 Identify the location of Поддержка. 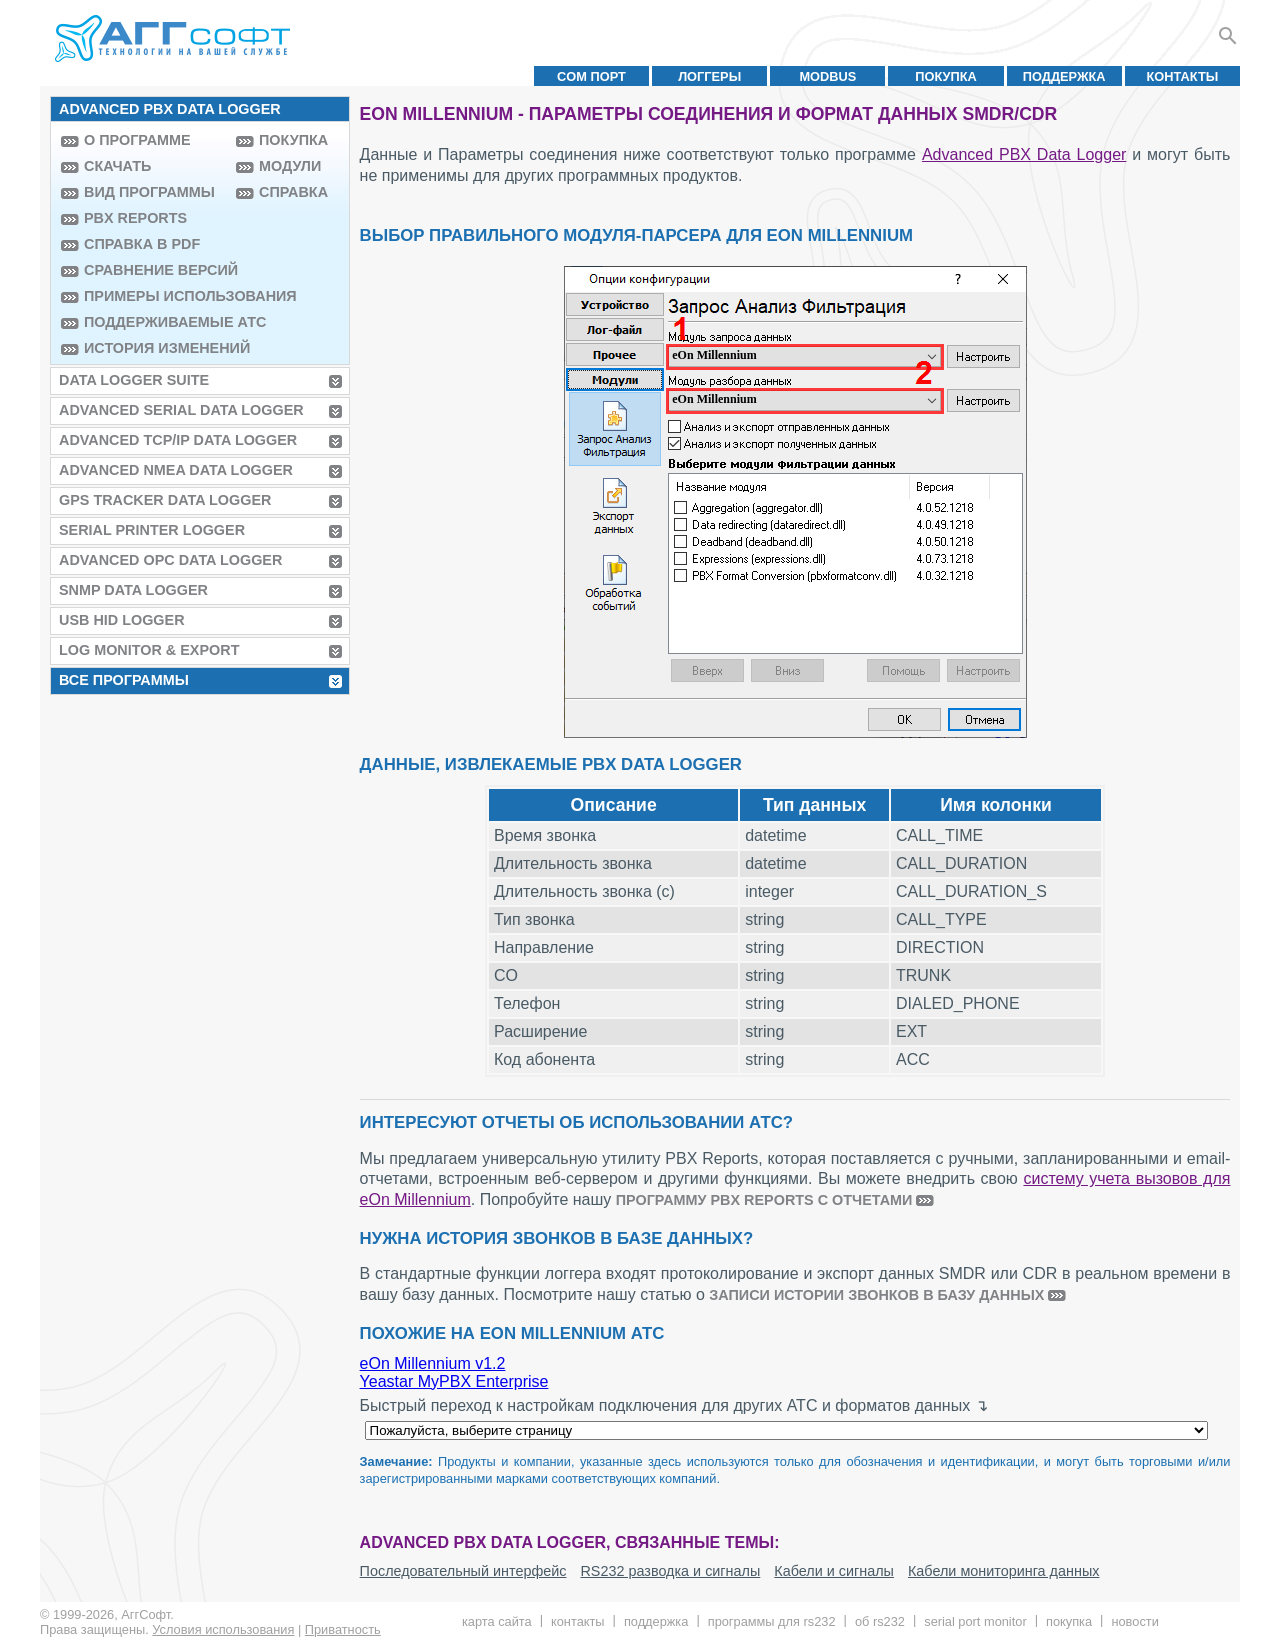
(1064, 76).